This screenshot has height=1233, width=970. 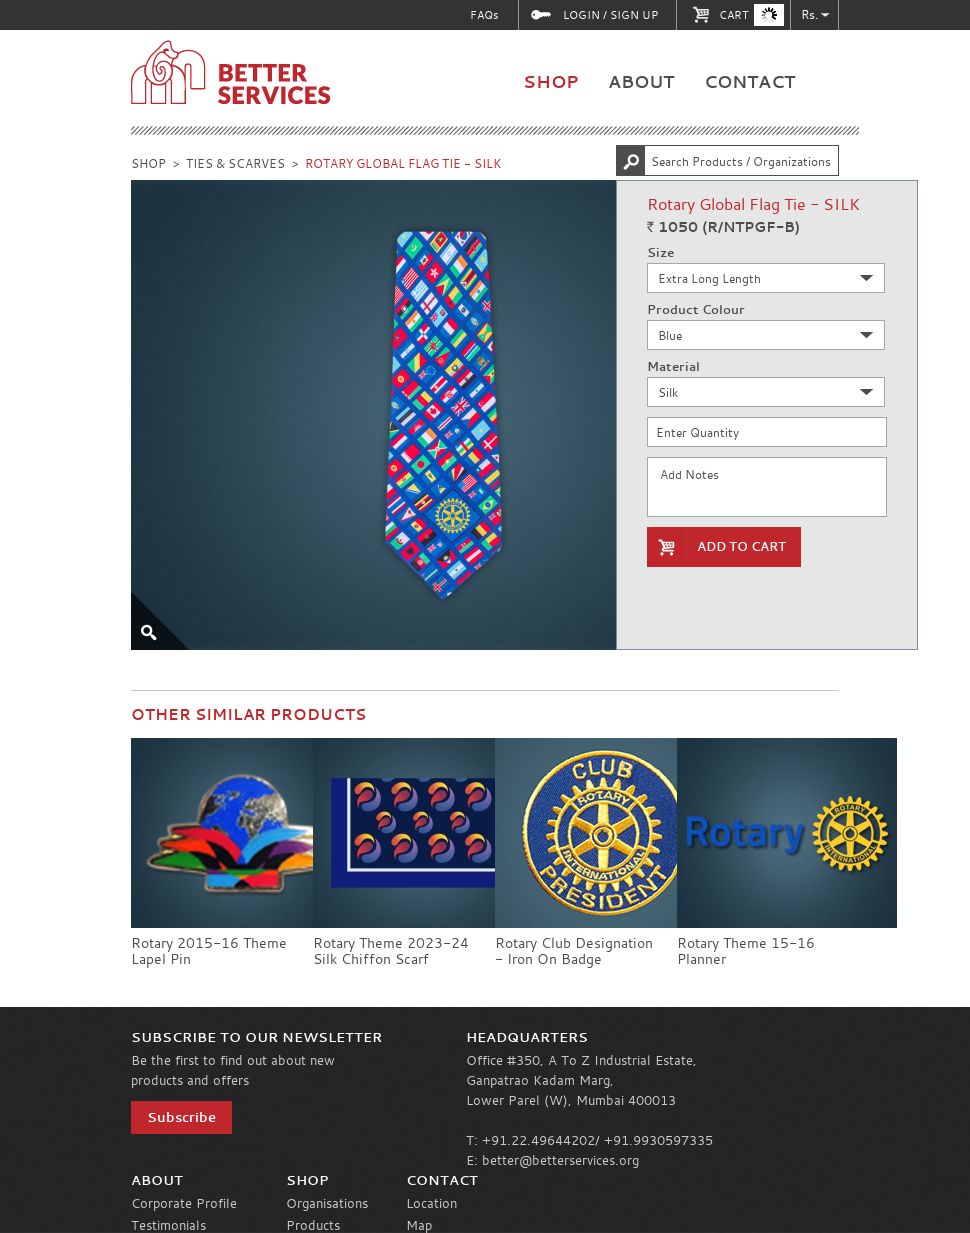 I want to click on TIES & SCARVES, so click(x=235, y=163).